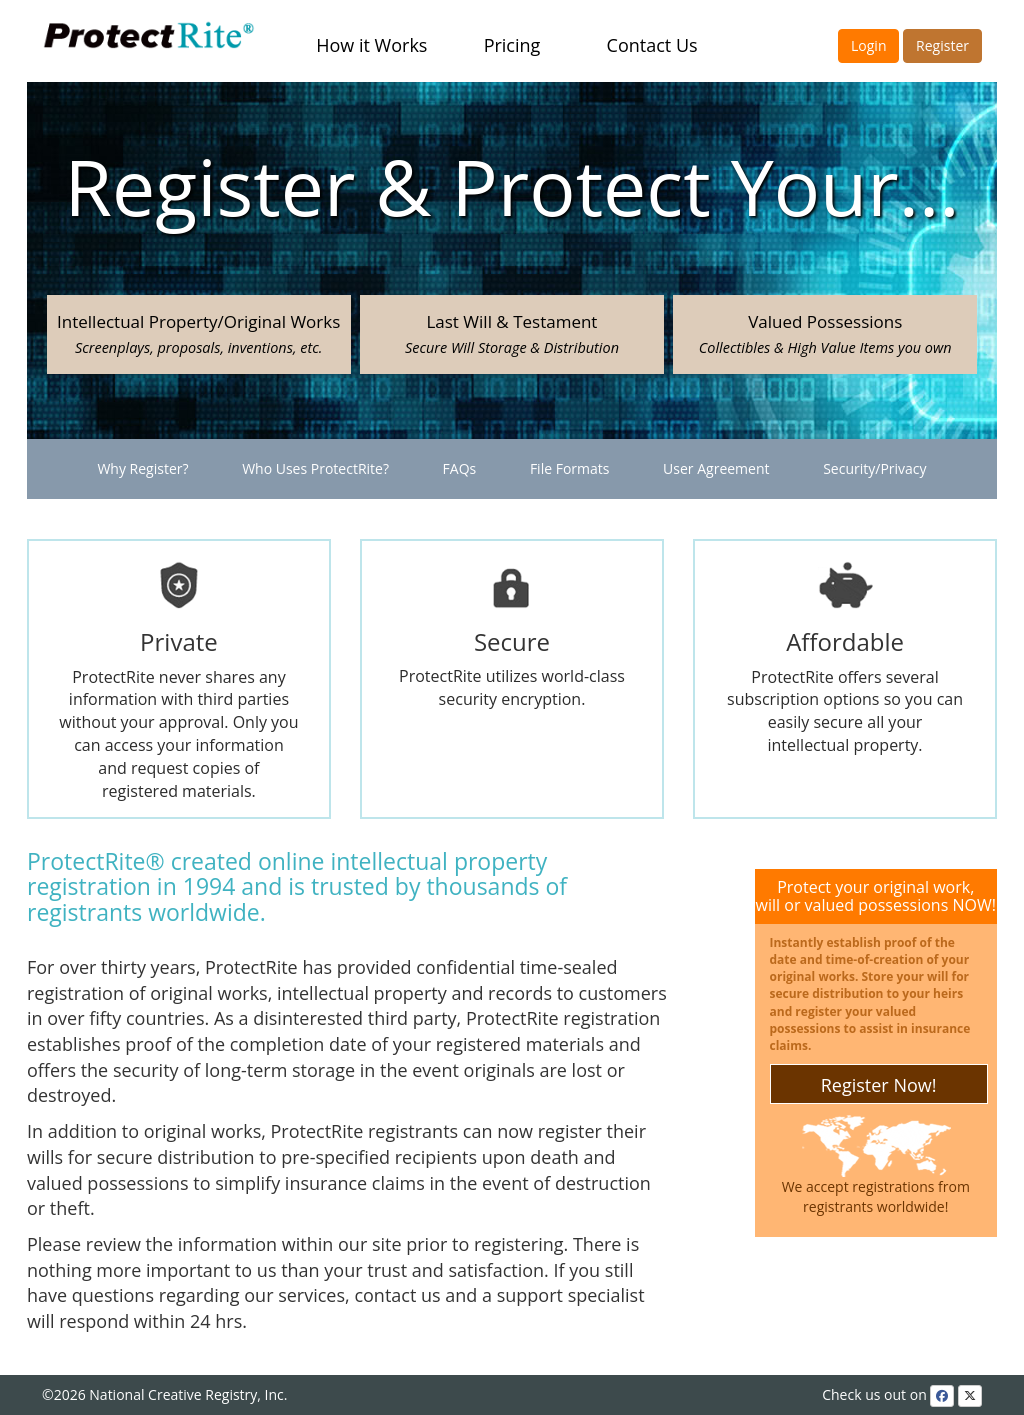 The width and height of the screenshot is (1024, 1415). I want to click on Valued Possessions, so click(825, 333).